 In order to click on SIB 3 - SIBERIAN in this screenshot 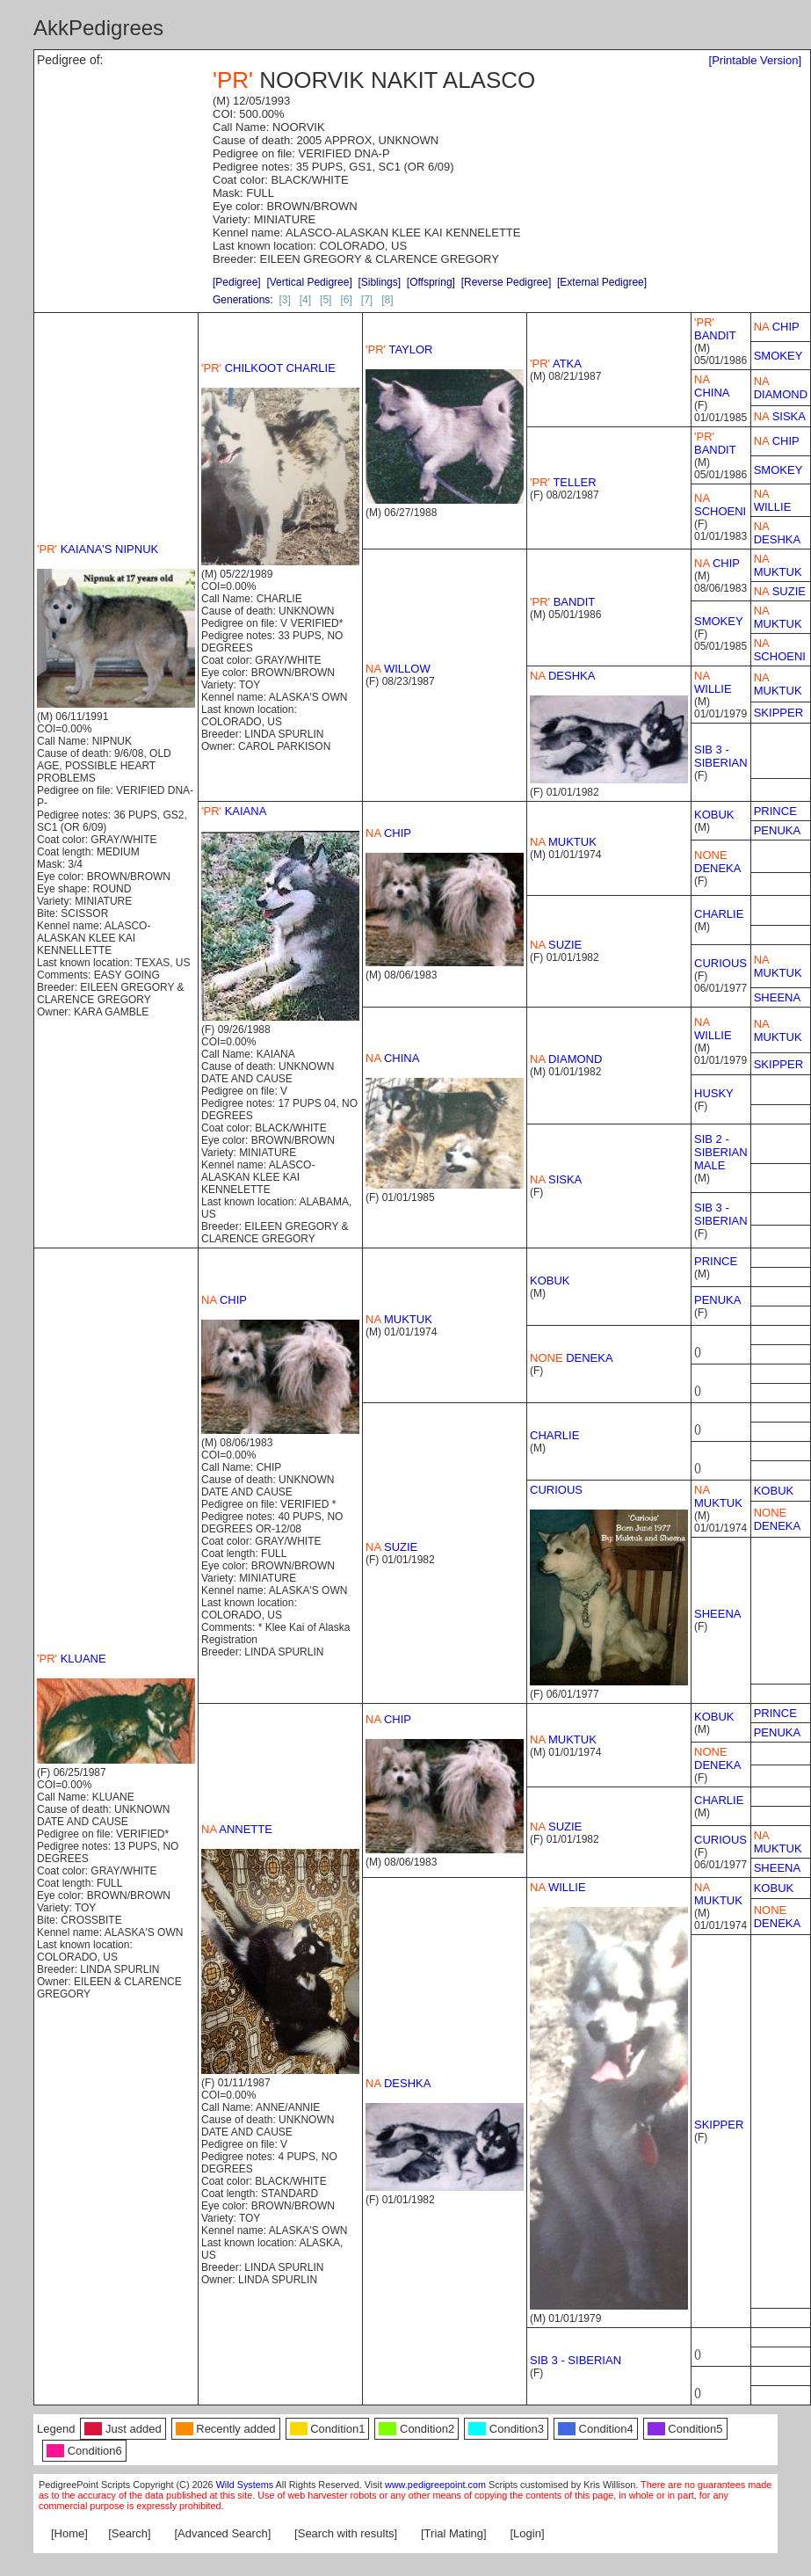, I will do `click(721, 756)`.